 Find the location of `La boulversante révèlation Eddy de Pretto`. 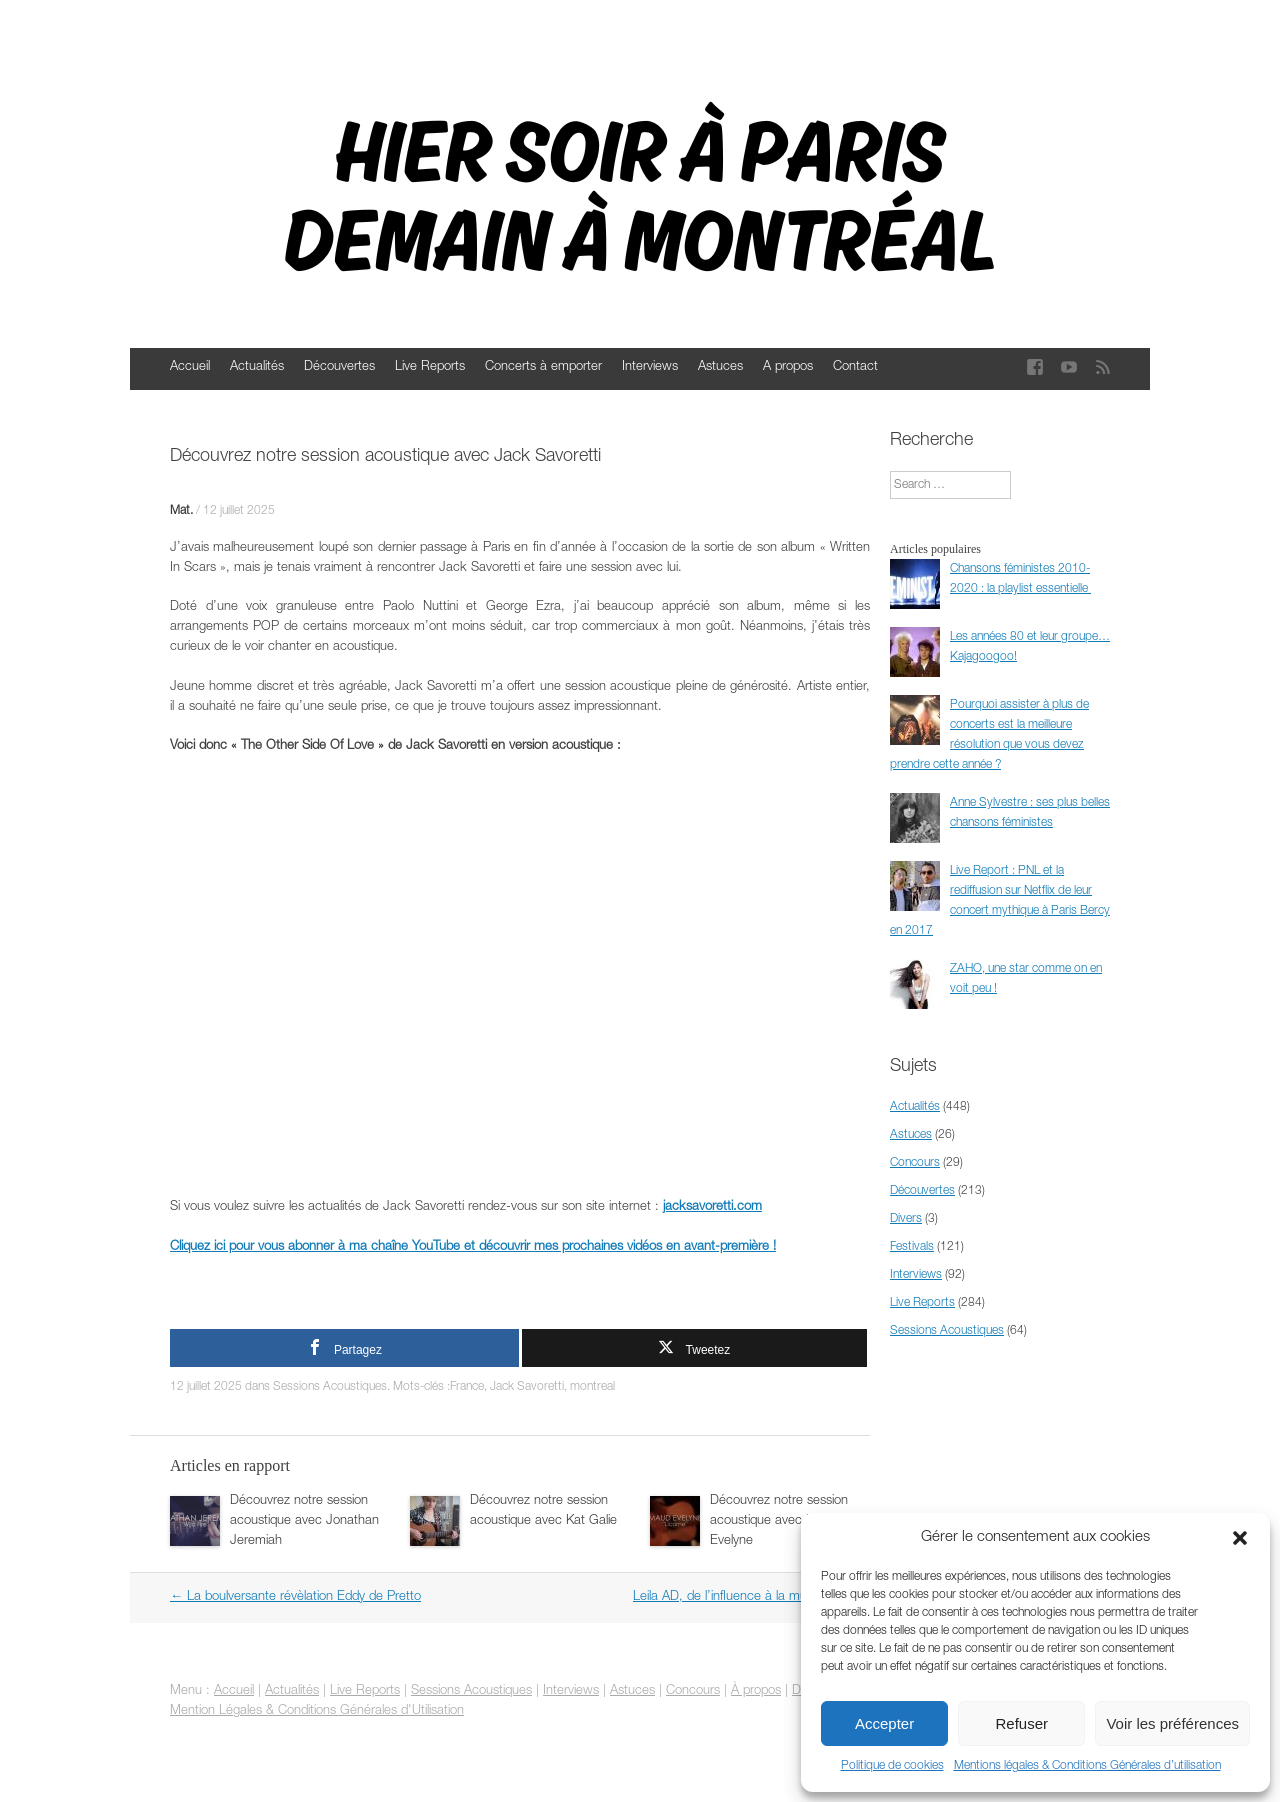

La boulversante révèlation Eddy de Pretto is located at coordinates (295, 1597).